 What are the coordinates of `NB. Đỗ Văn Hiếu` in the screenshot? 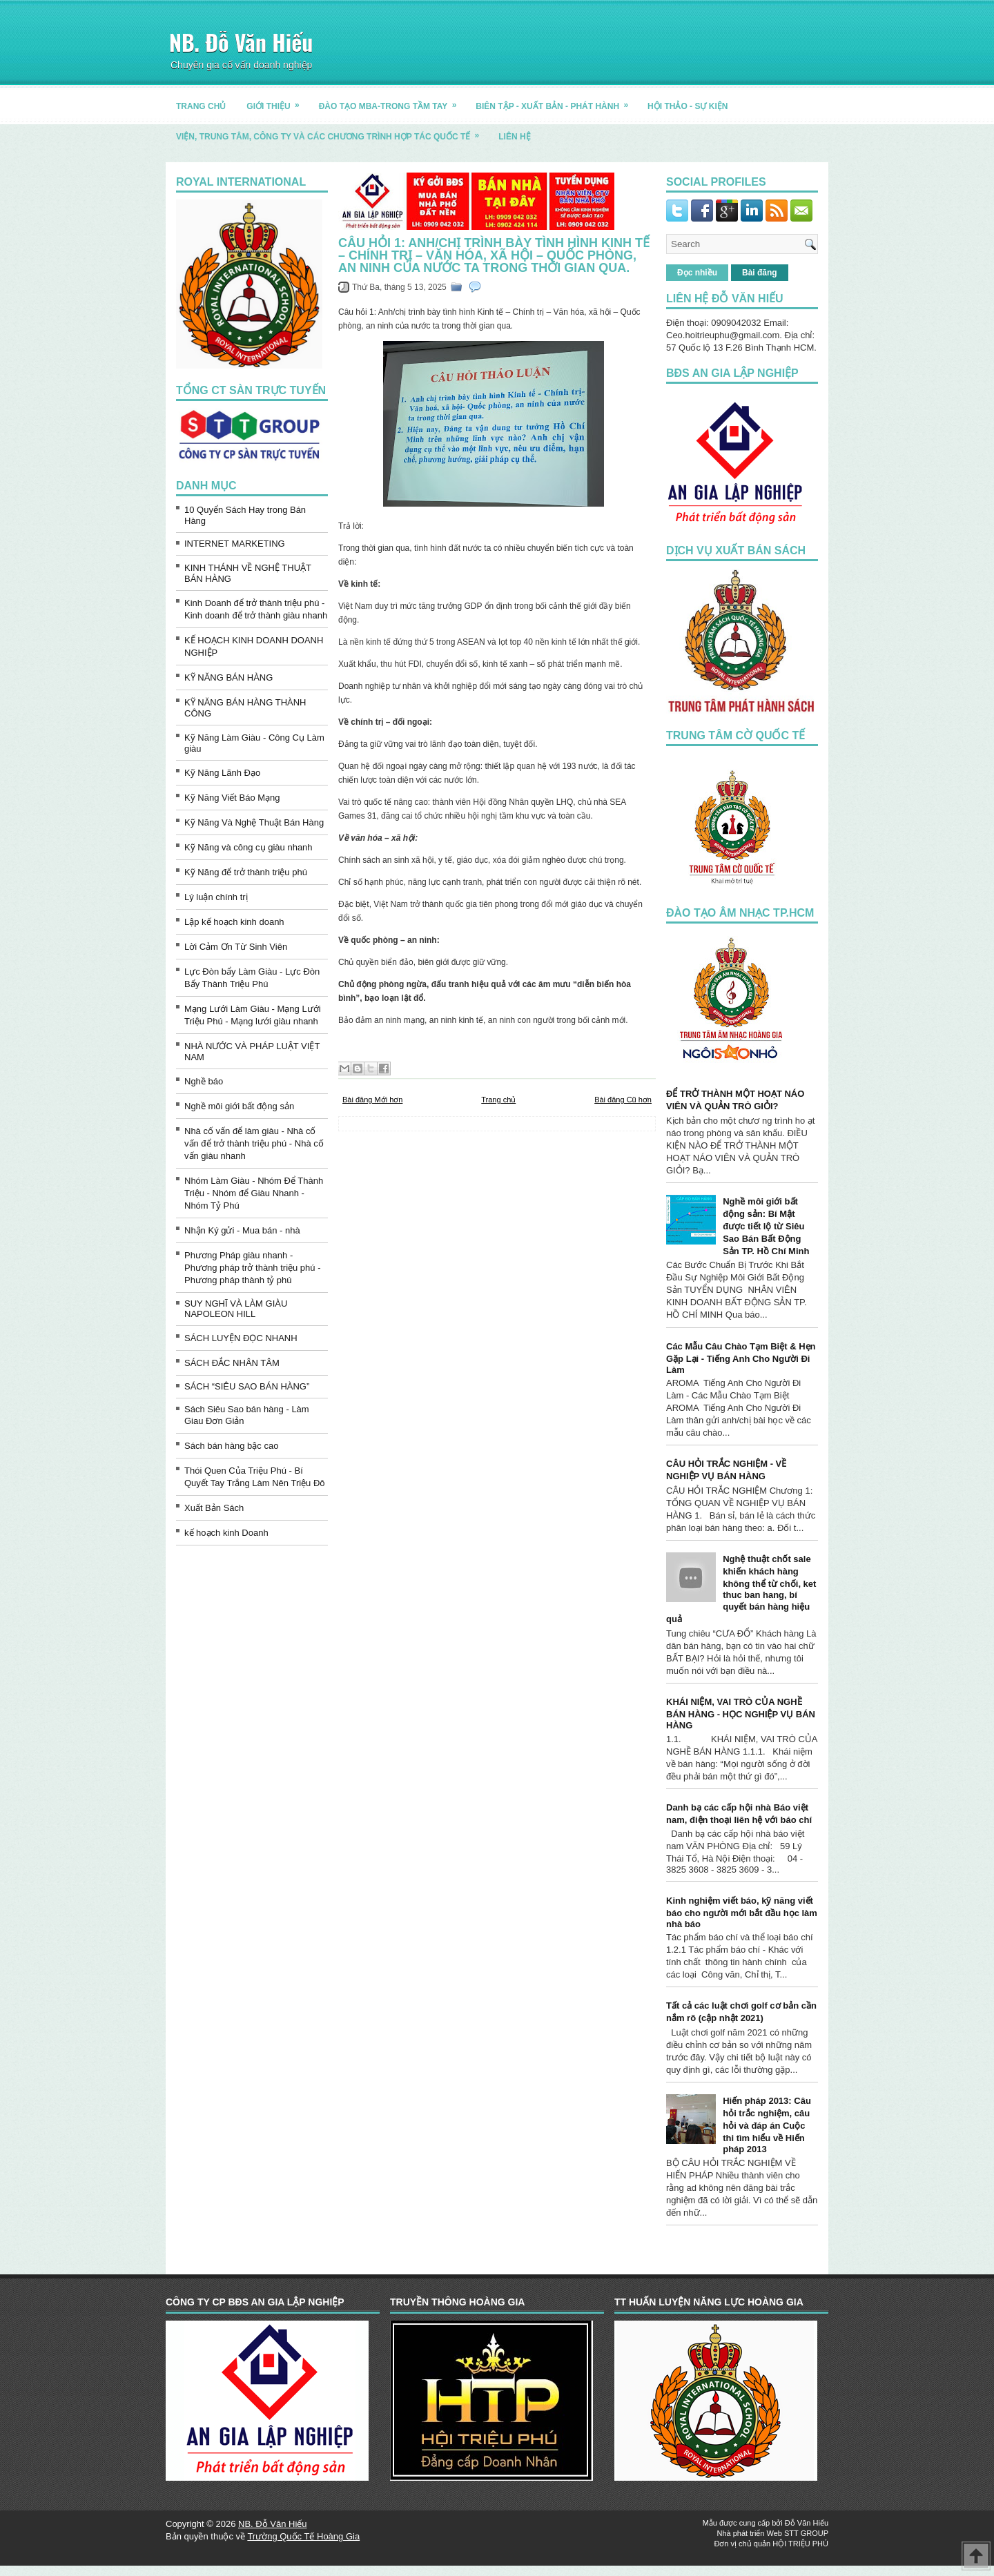 It's located at (241, 42).